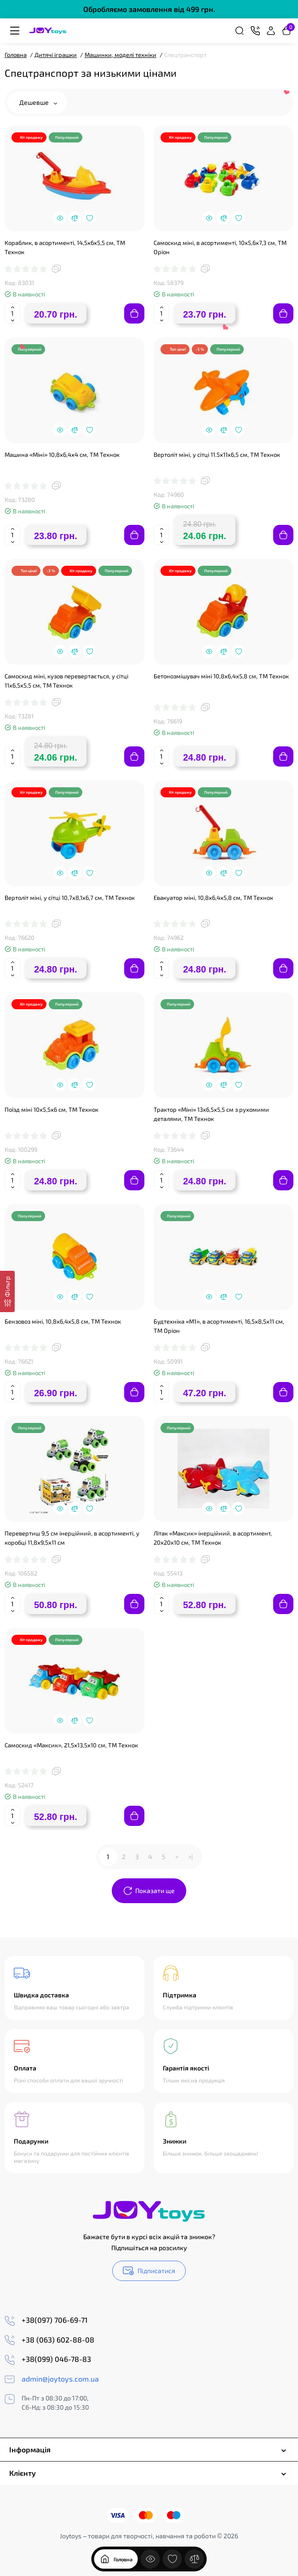 The width and height of the screenshot is (298, 2576). What do you see at coordinates (255, 31) in the screenshot?
I see `[Контакти]` at bounding box center [255, 31].